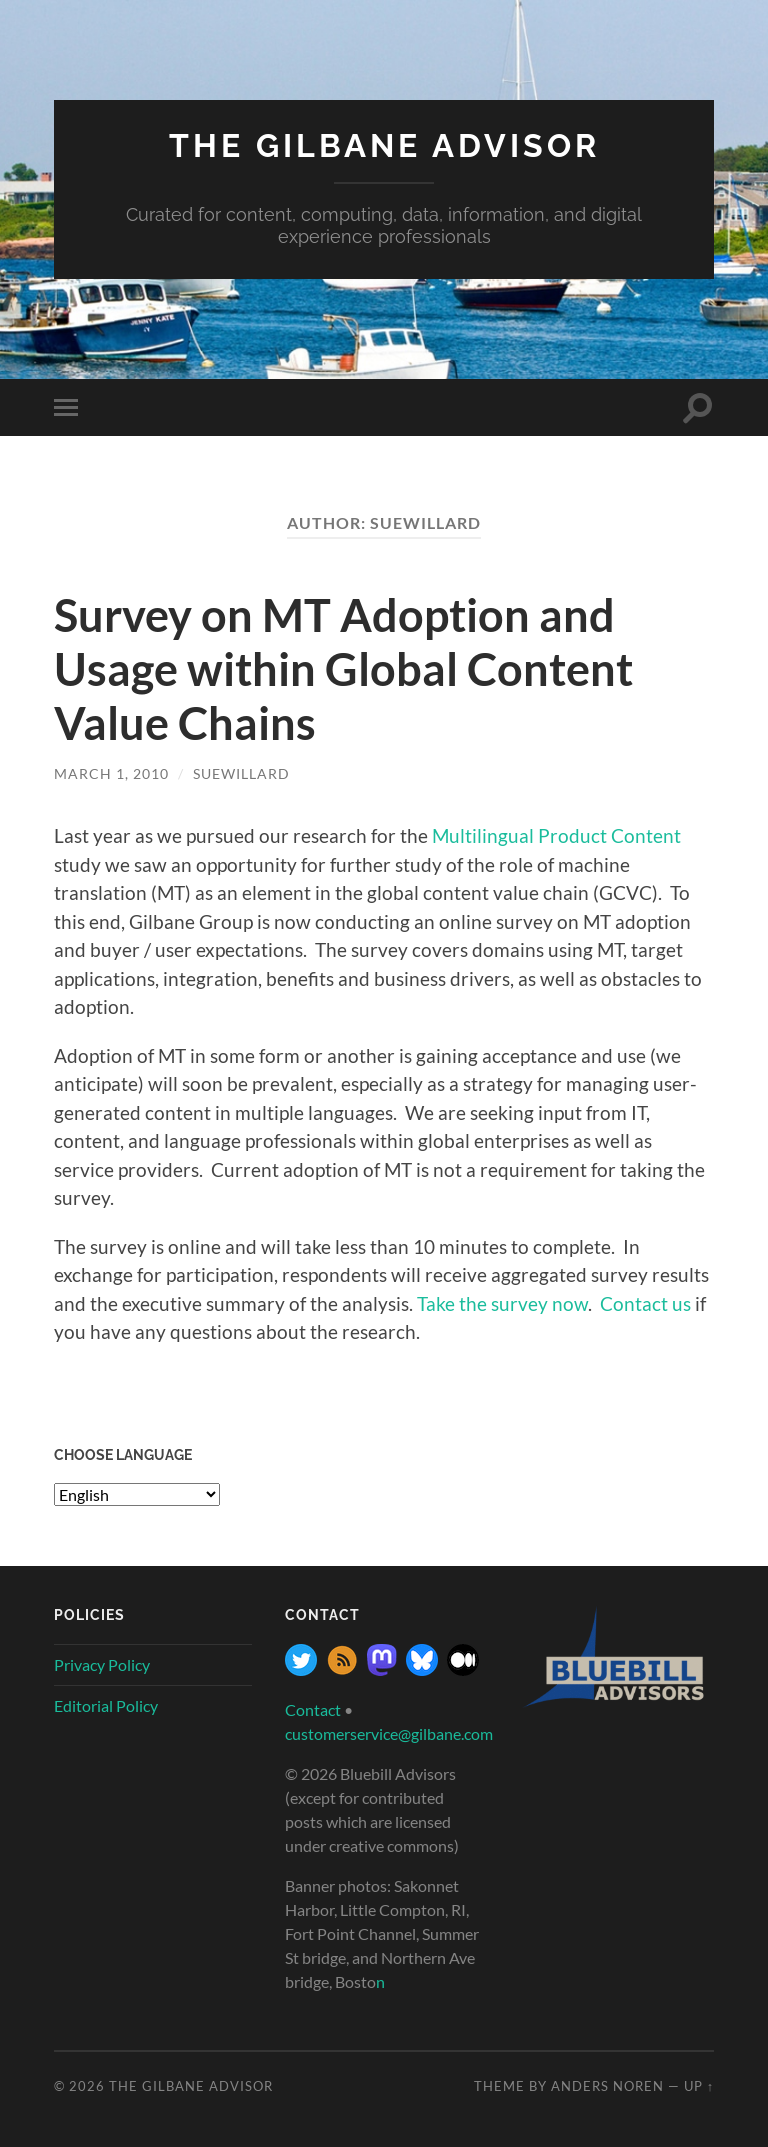 Image resolution: width=768 pixels, height=2147 pixels. Describe the element at coordinates (607, 2086) in the screenshot. I see `Anders Noren` at that location.